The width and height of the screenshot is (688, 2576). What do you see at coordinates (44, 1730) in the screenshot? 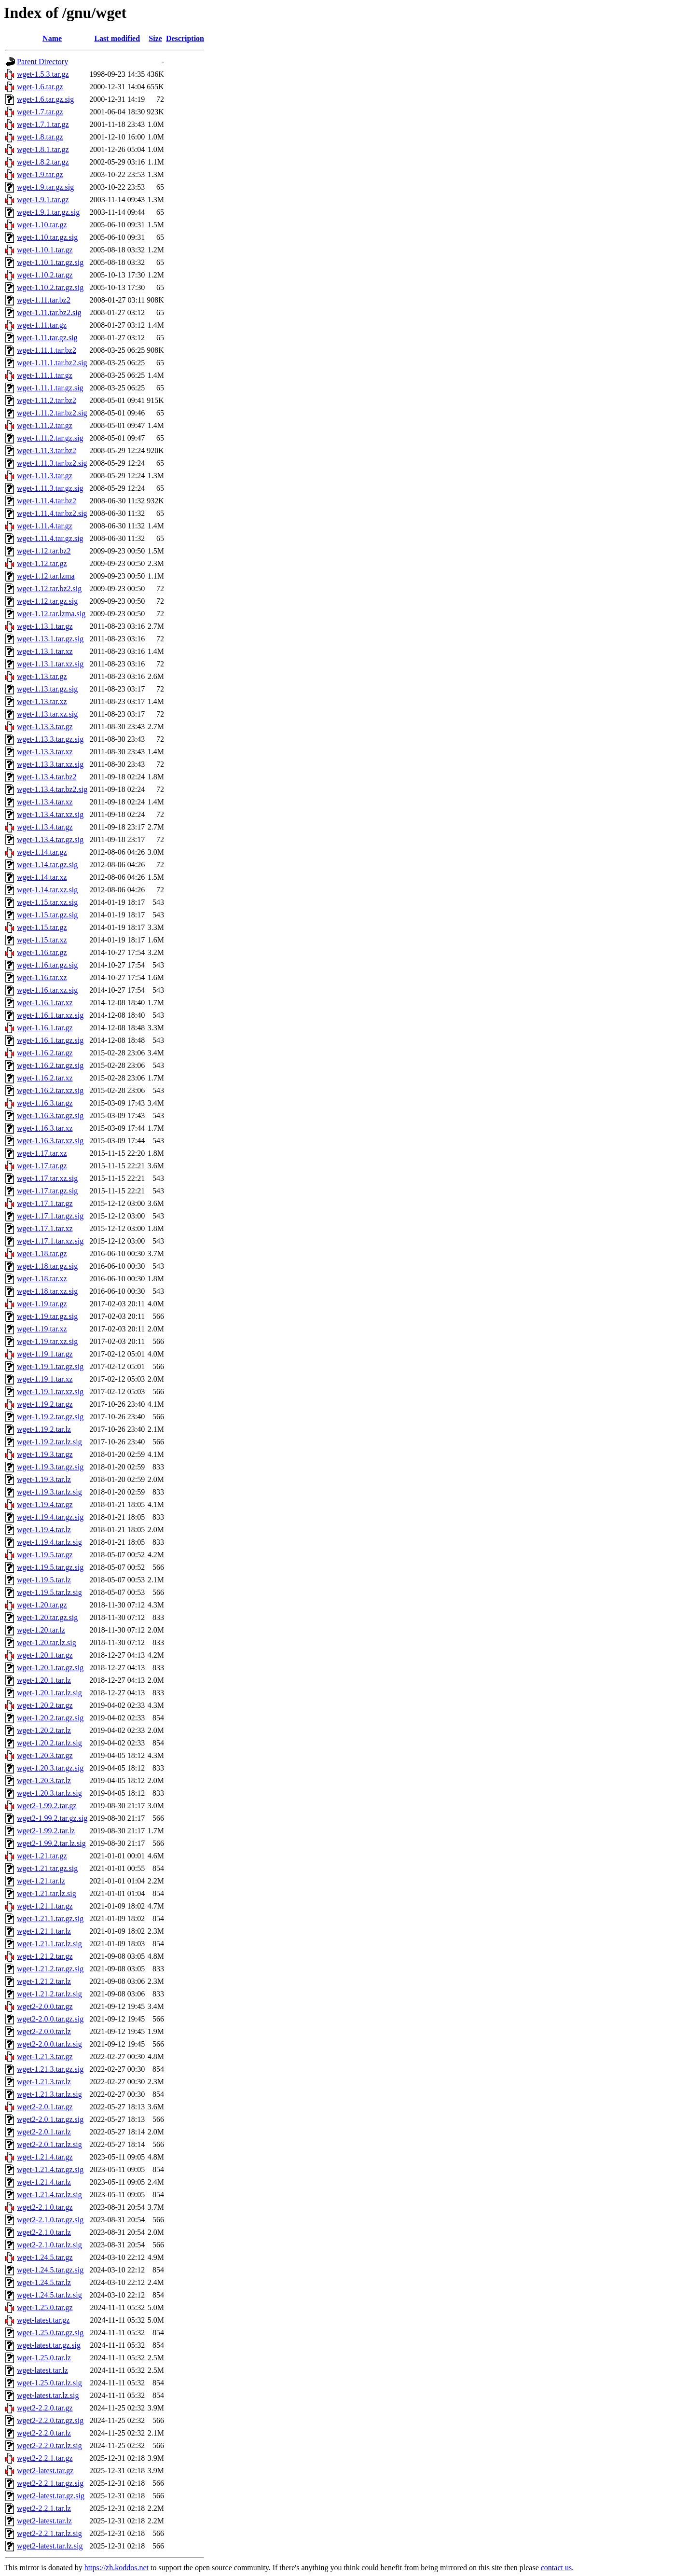
I see `wget-1.20.2.tar.lz` at bounding box center [44, 1730].